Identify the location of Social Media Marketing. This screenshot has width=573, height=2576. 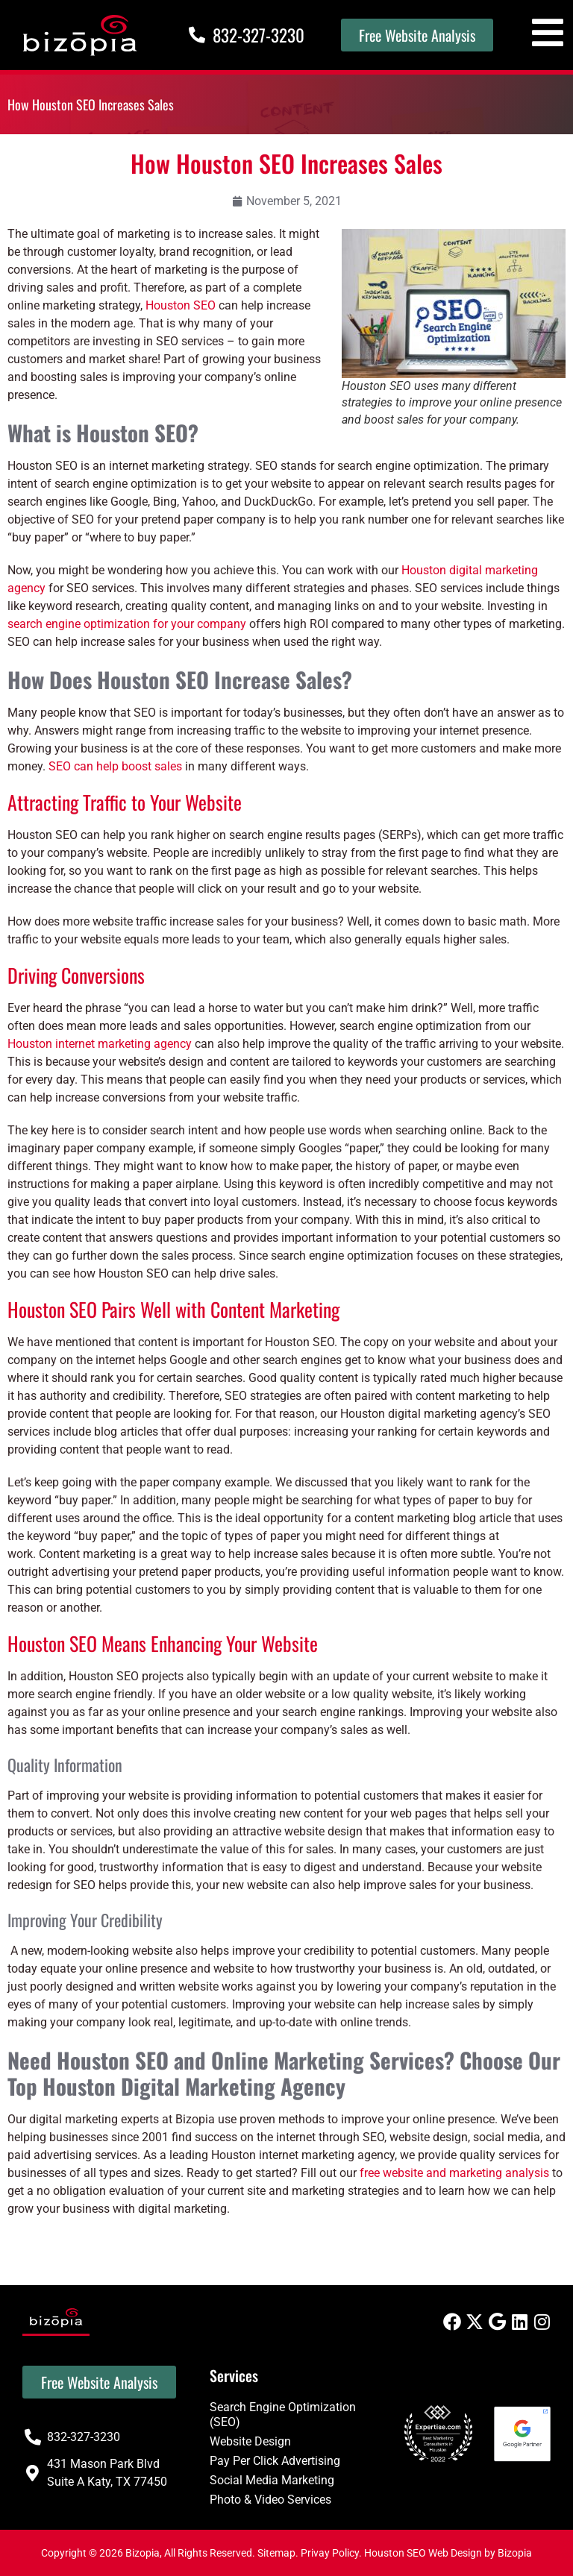
(272, 2480).